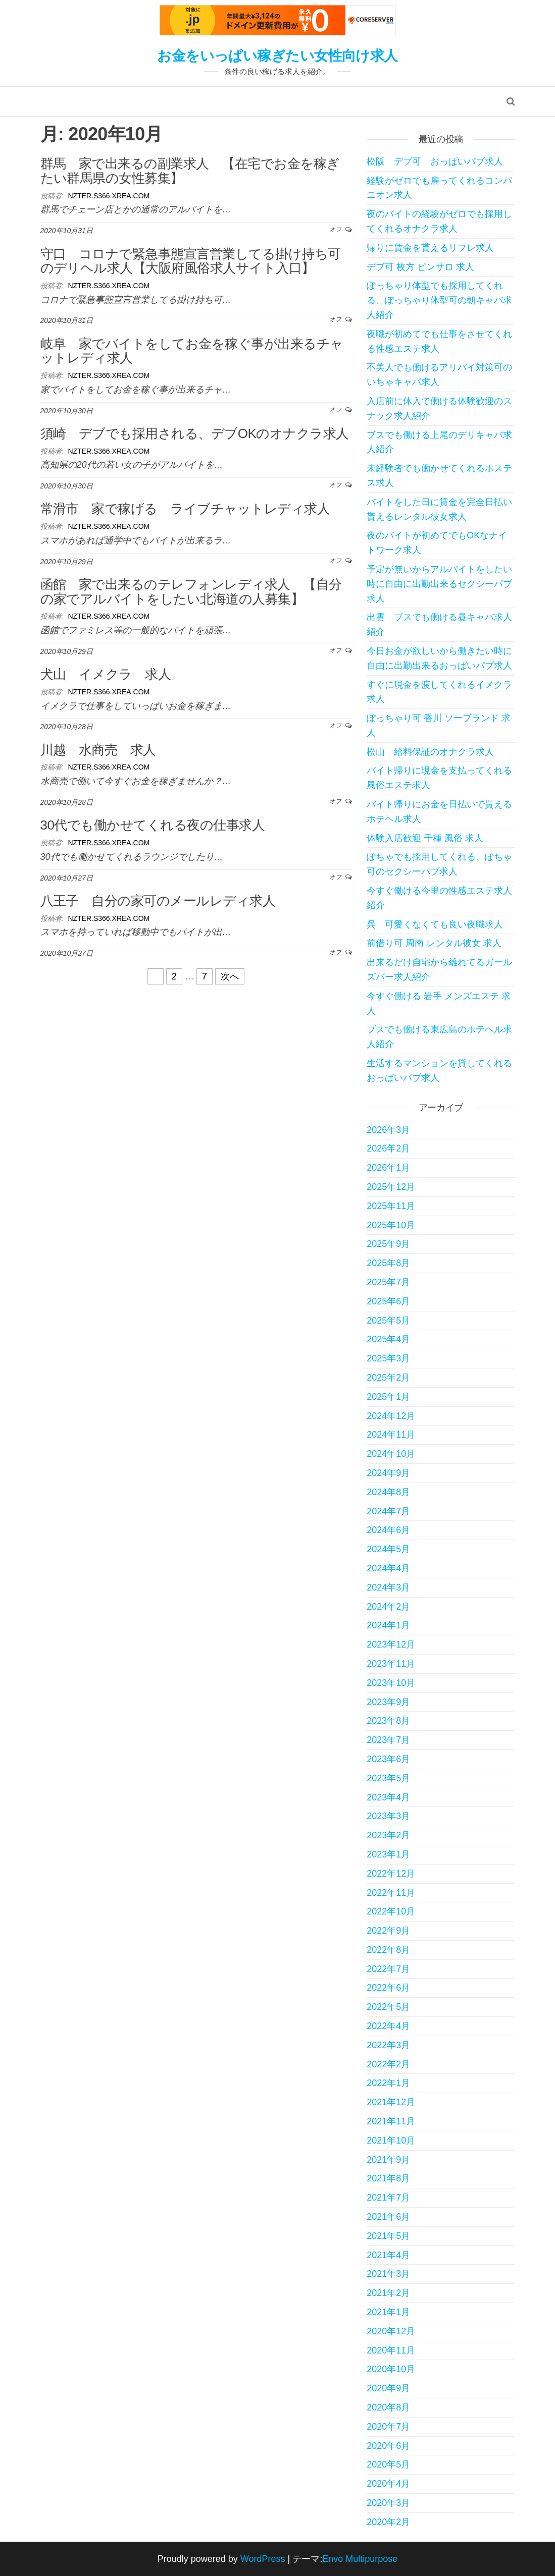 This screenshot has height=2576, width=555. What do you see at coordinates (388, 2274) in the screenshot?
I see `2021年3月` at bounding box center [388, 2274].